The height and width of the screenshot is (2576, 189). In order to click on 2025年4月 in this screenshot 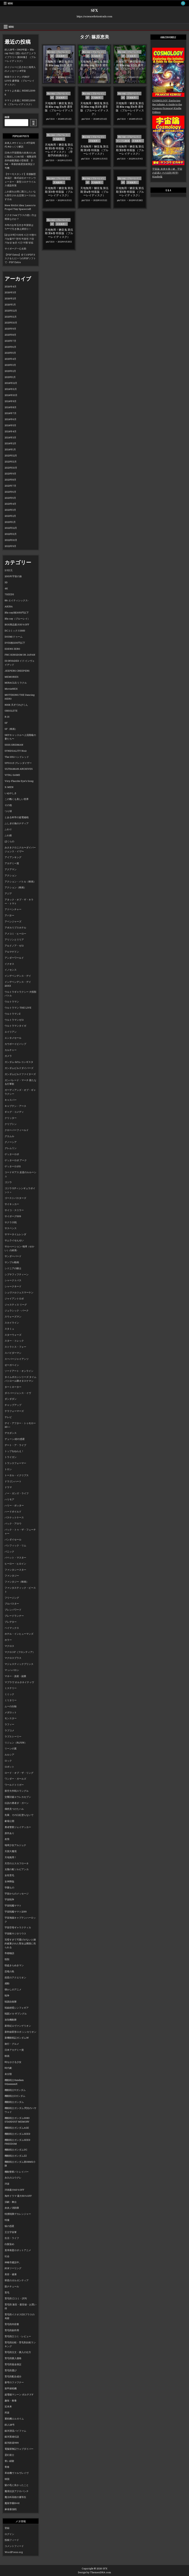, I will do `click(10, 358)`.